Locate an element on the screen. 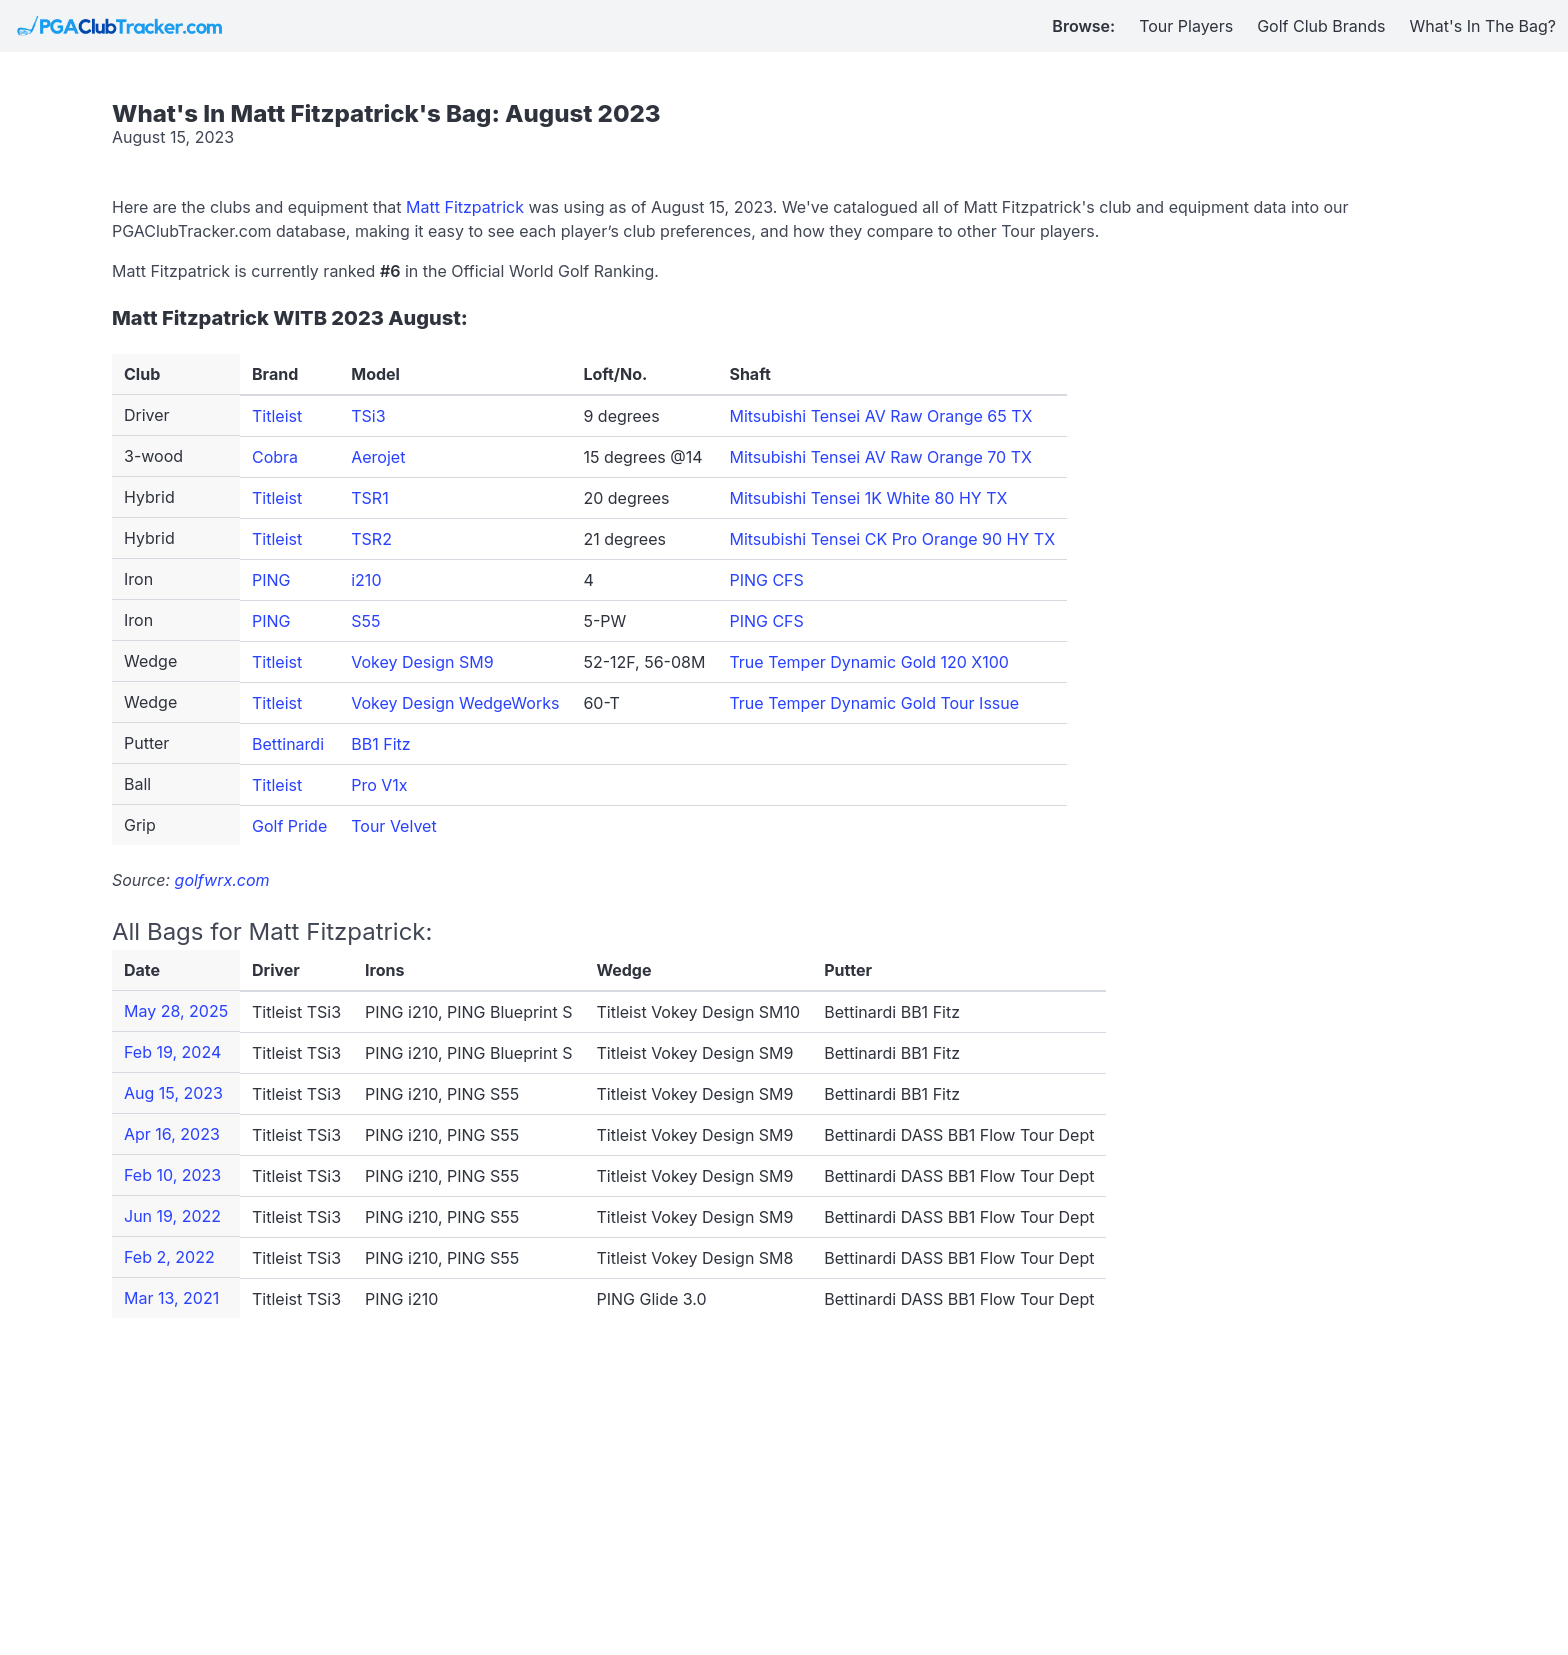 The height and width of the screenshot is (1655, 1568). Pro V1x is located at coordinates (379, 785).